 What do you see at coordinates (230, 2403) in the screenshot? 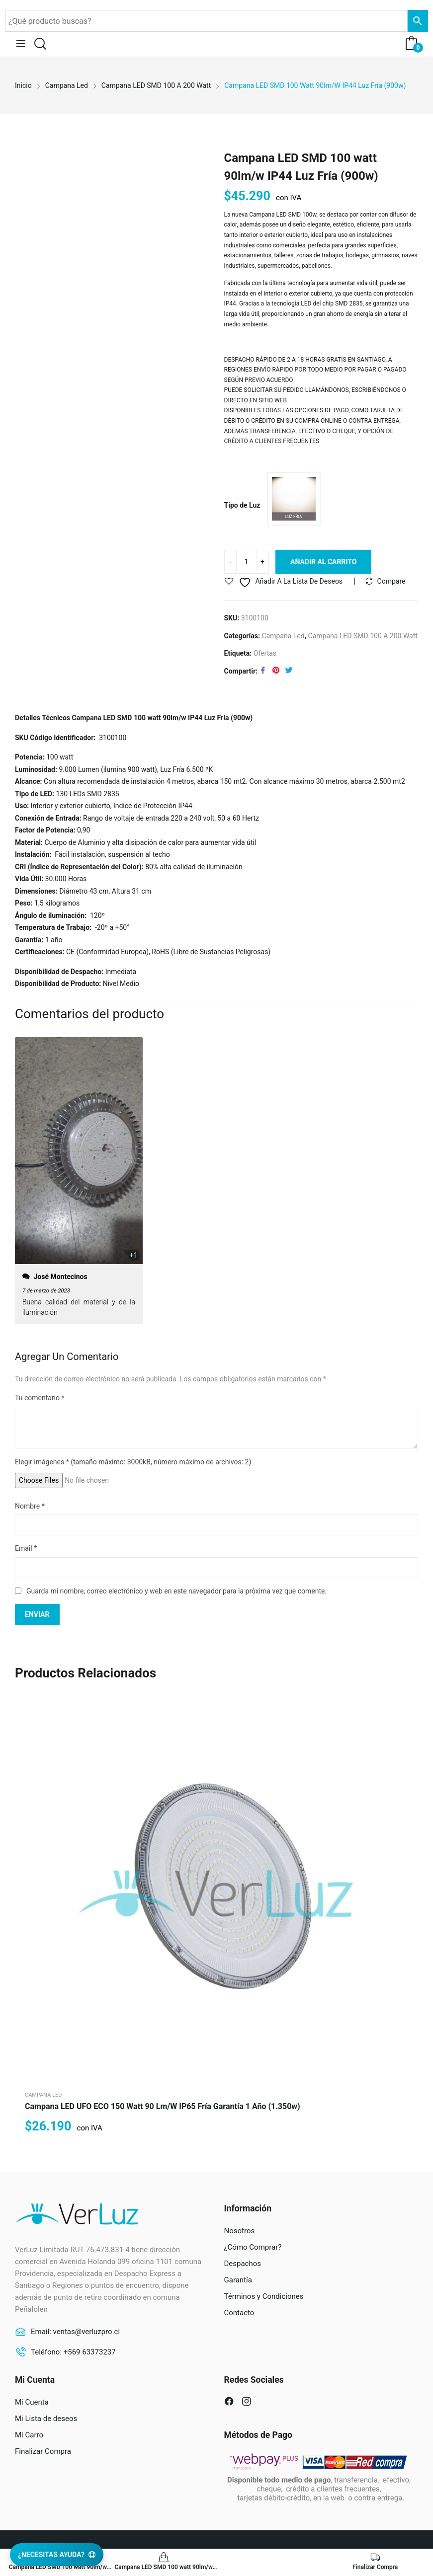
I see `facebook` at bounding box center [230, 2403].